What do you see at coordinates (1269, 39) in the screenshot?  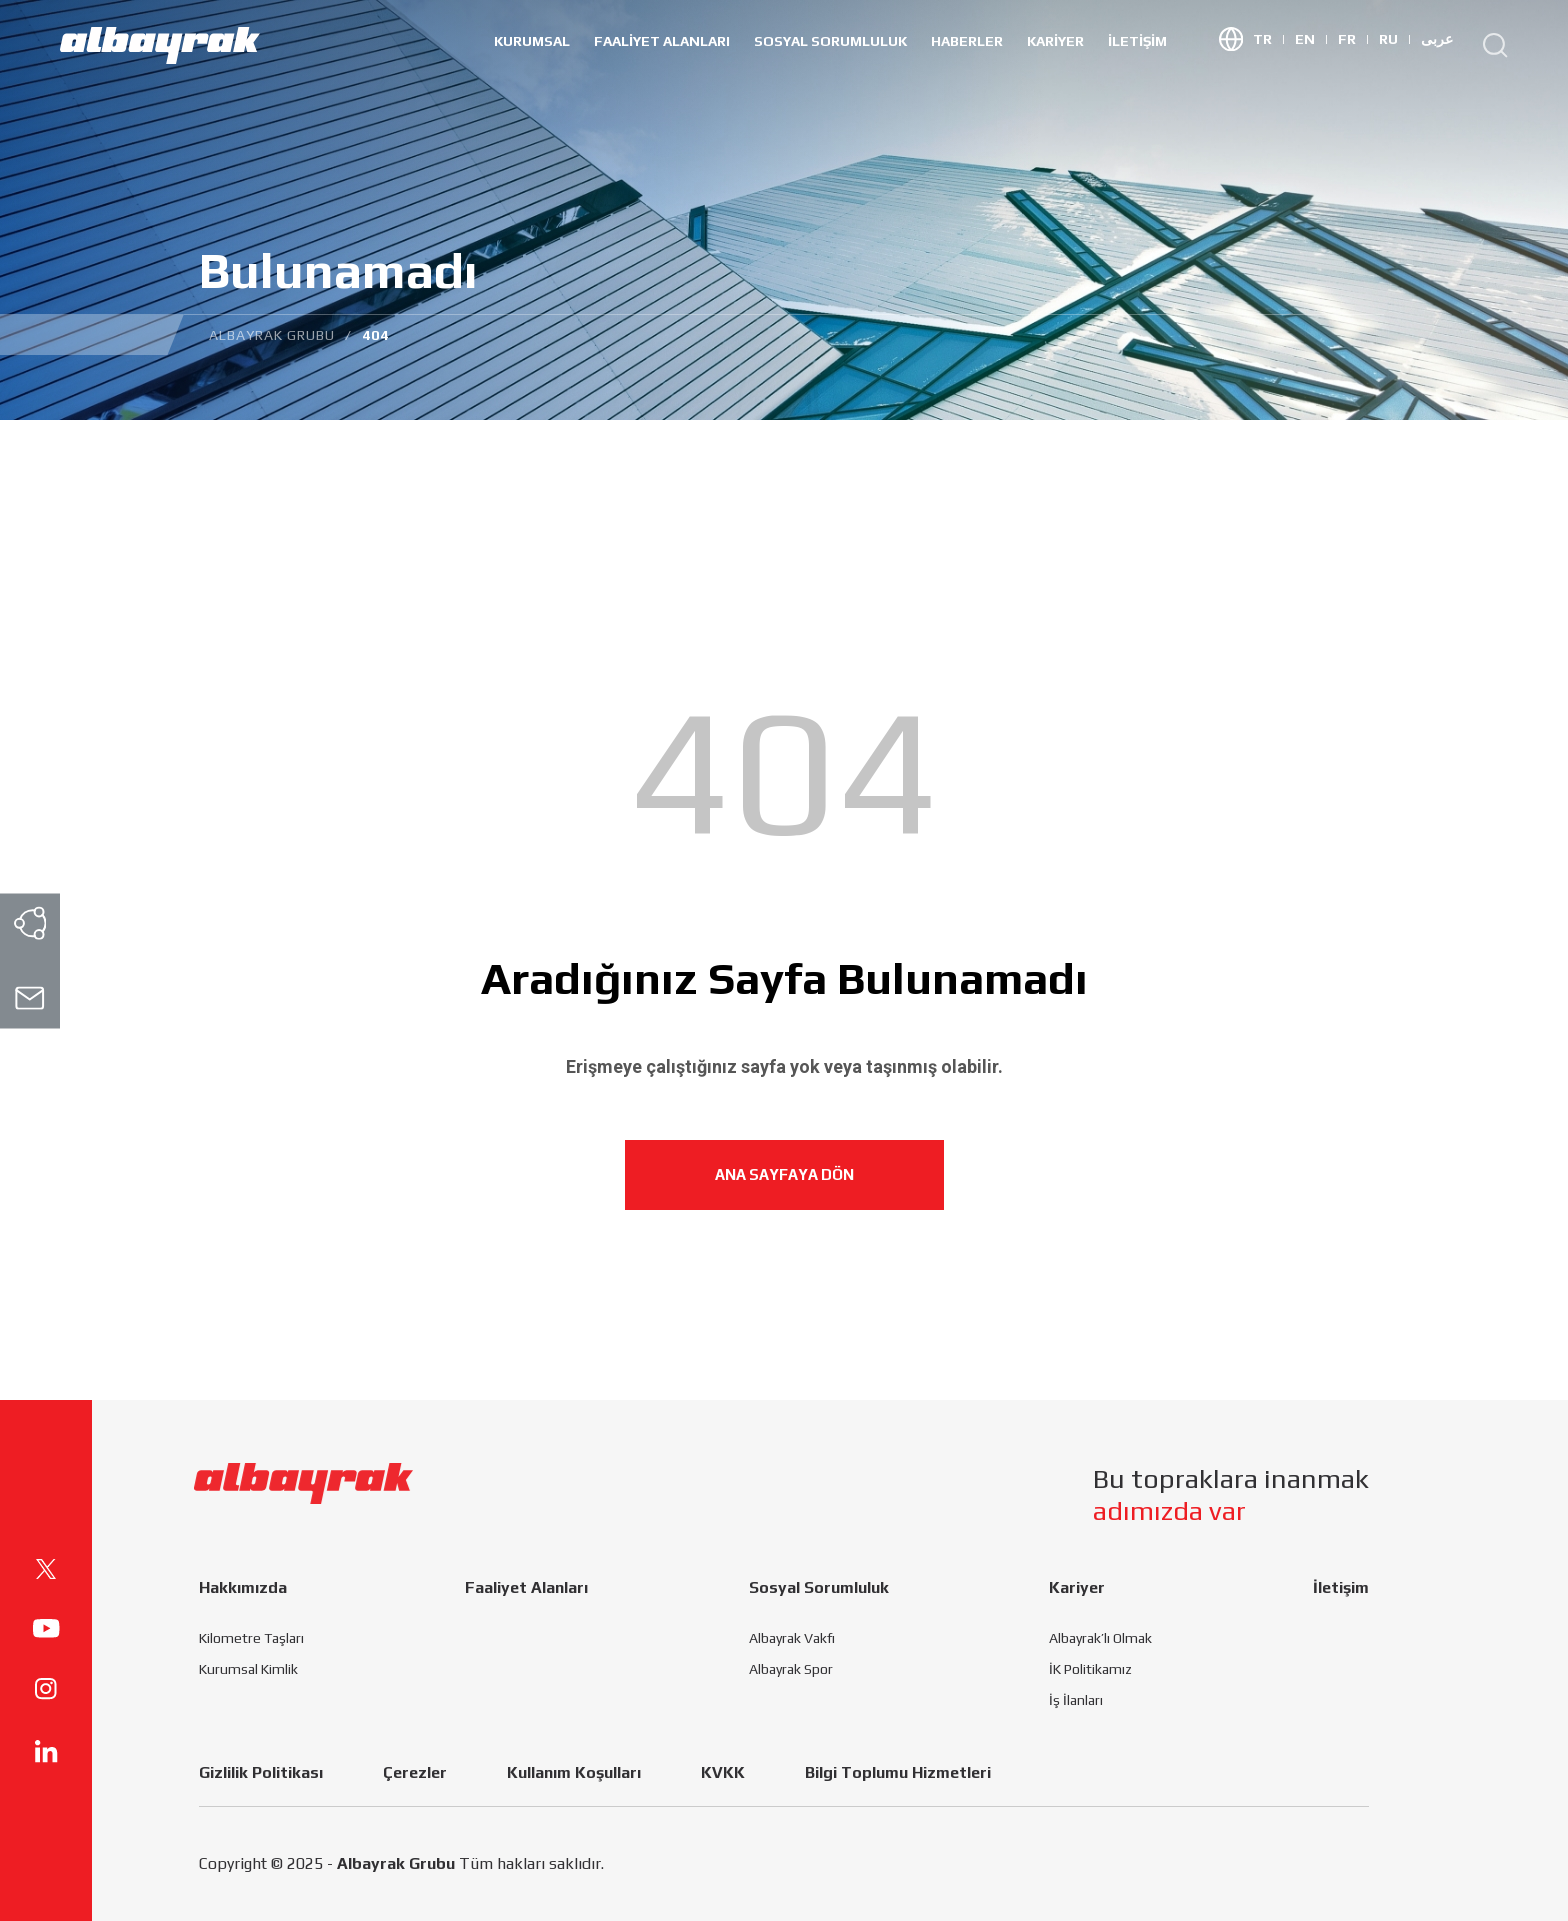 I see `TR` at bounding box center [1269, 39].